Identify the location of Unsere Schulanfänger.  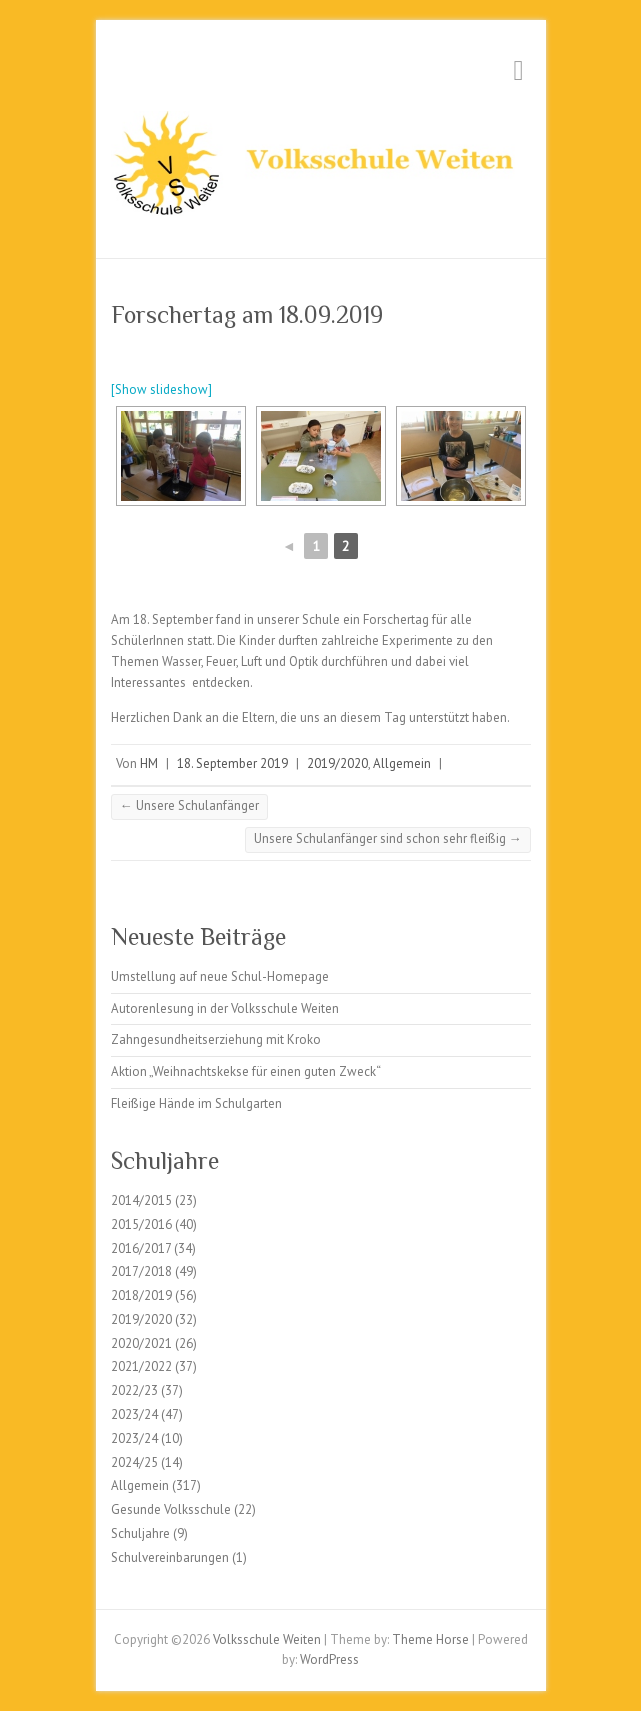
(189, 805).